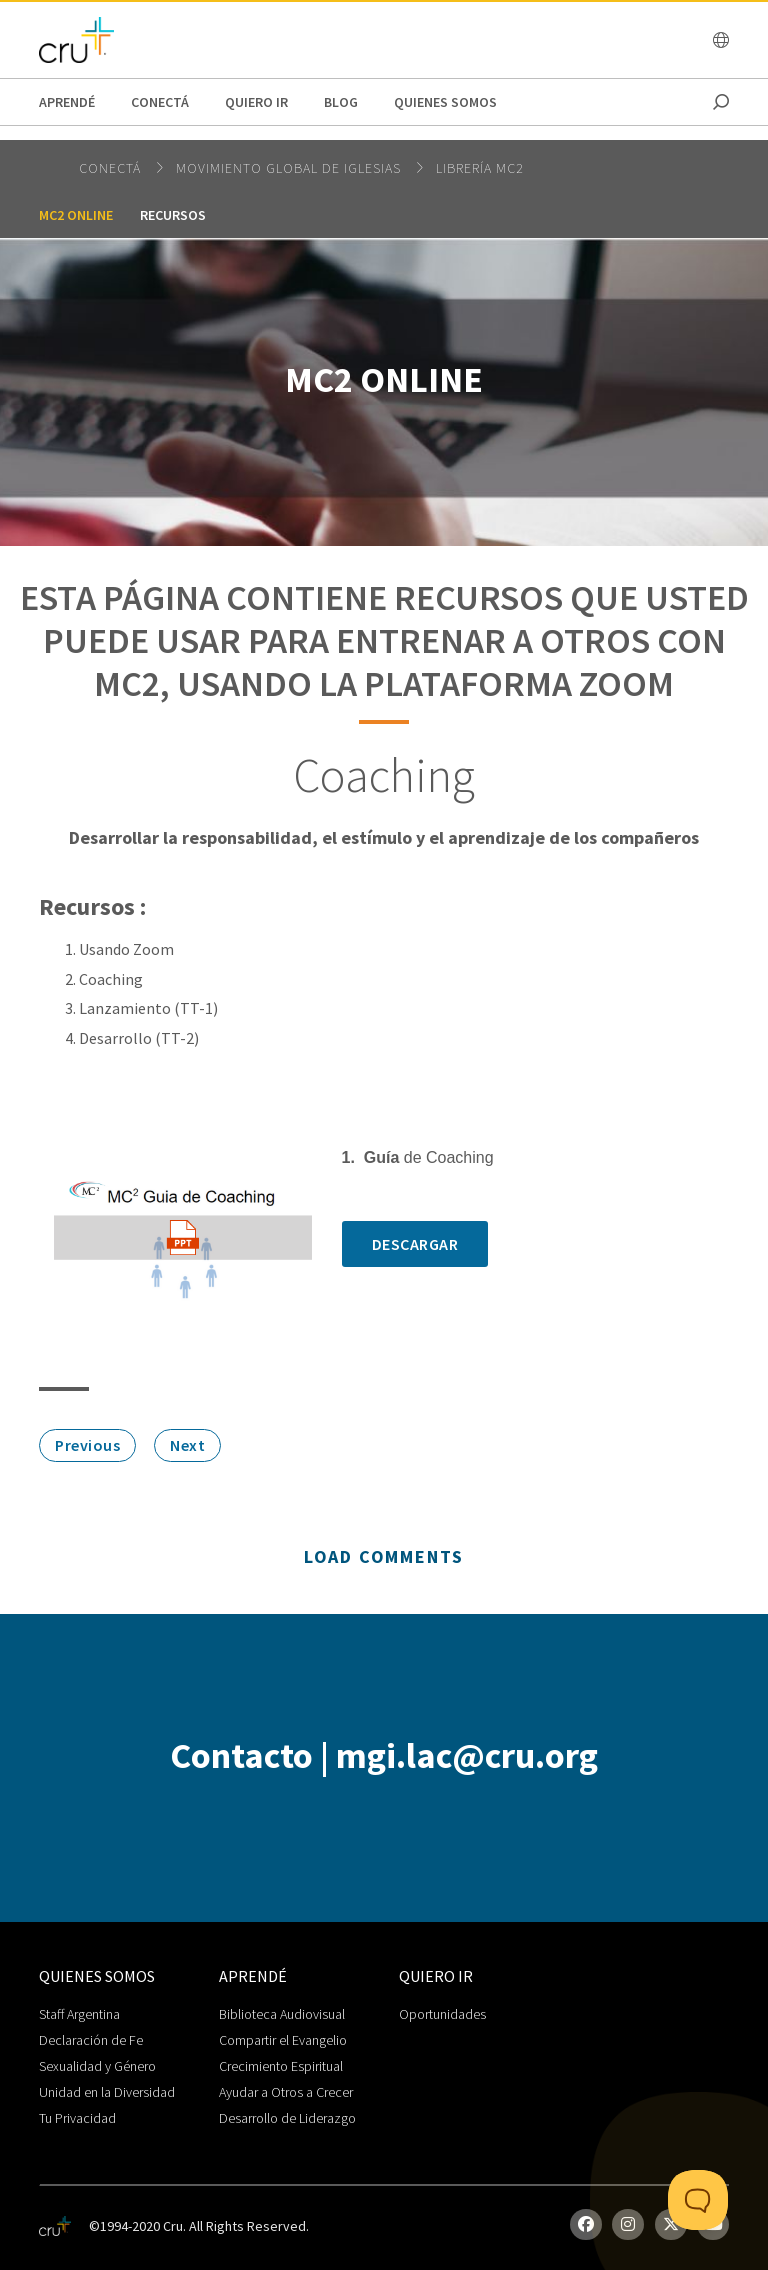  Describe the element at coordinates (91, 2040) in the screenshot. I see `Declaración de Fe` at that location.